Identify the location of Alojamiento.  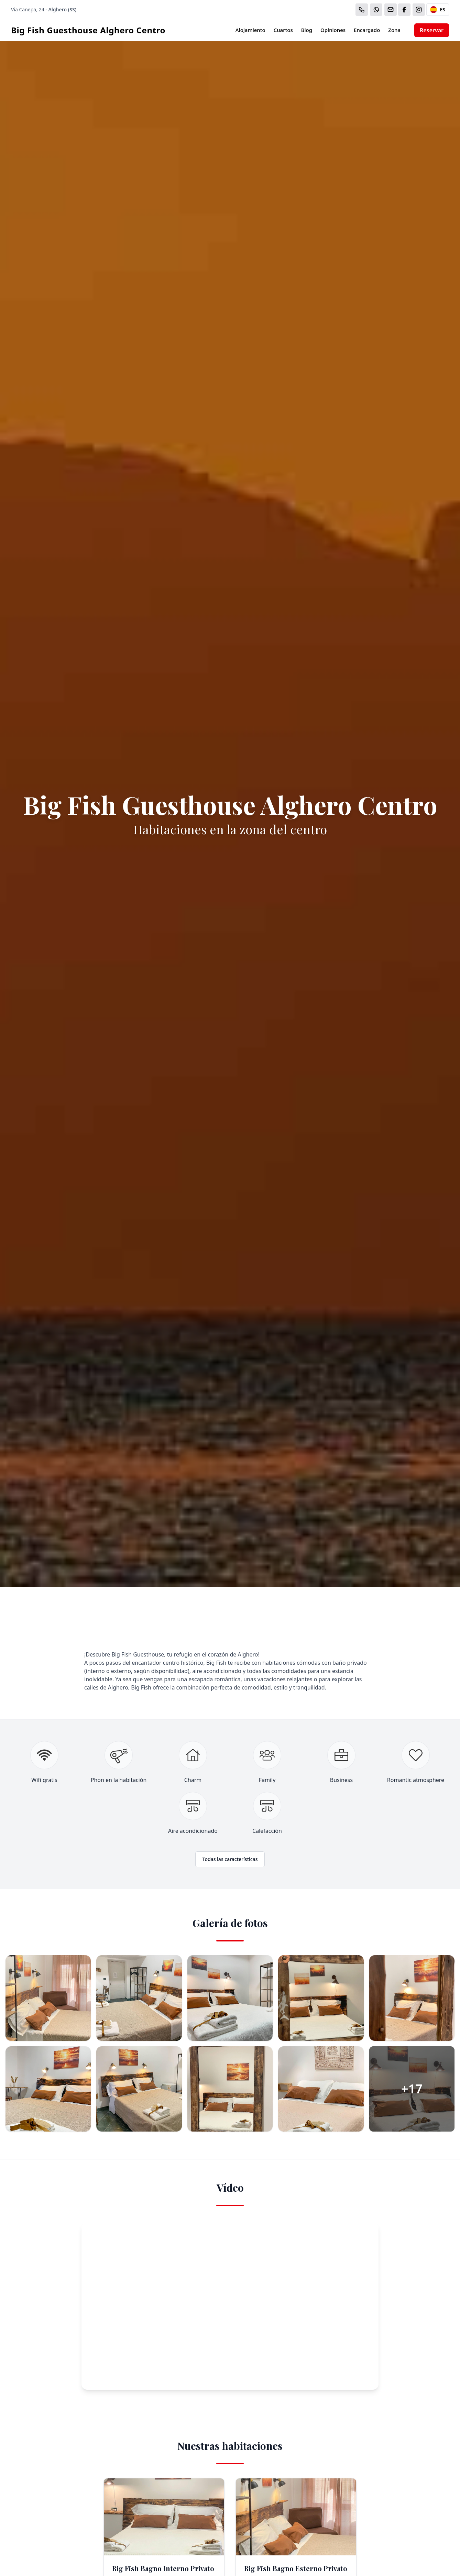
(250, 29).